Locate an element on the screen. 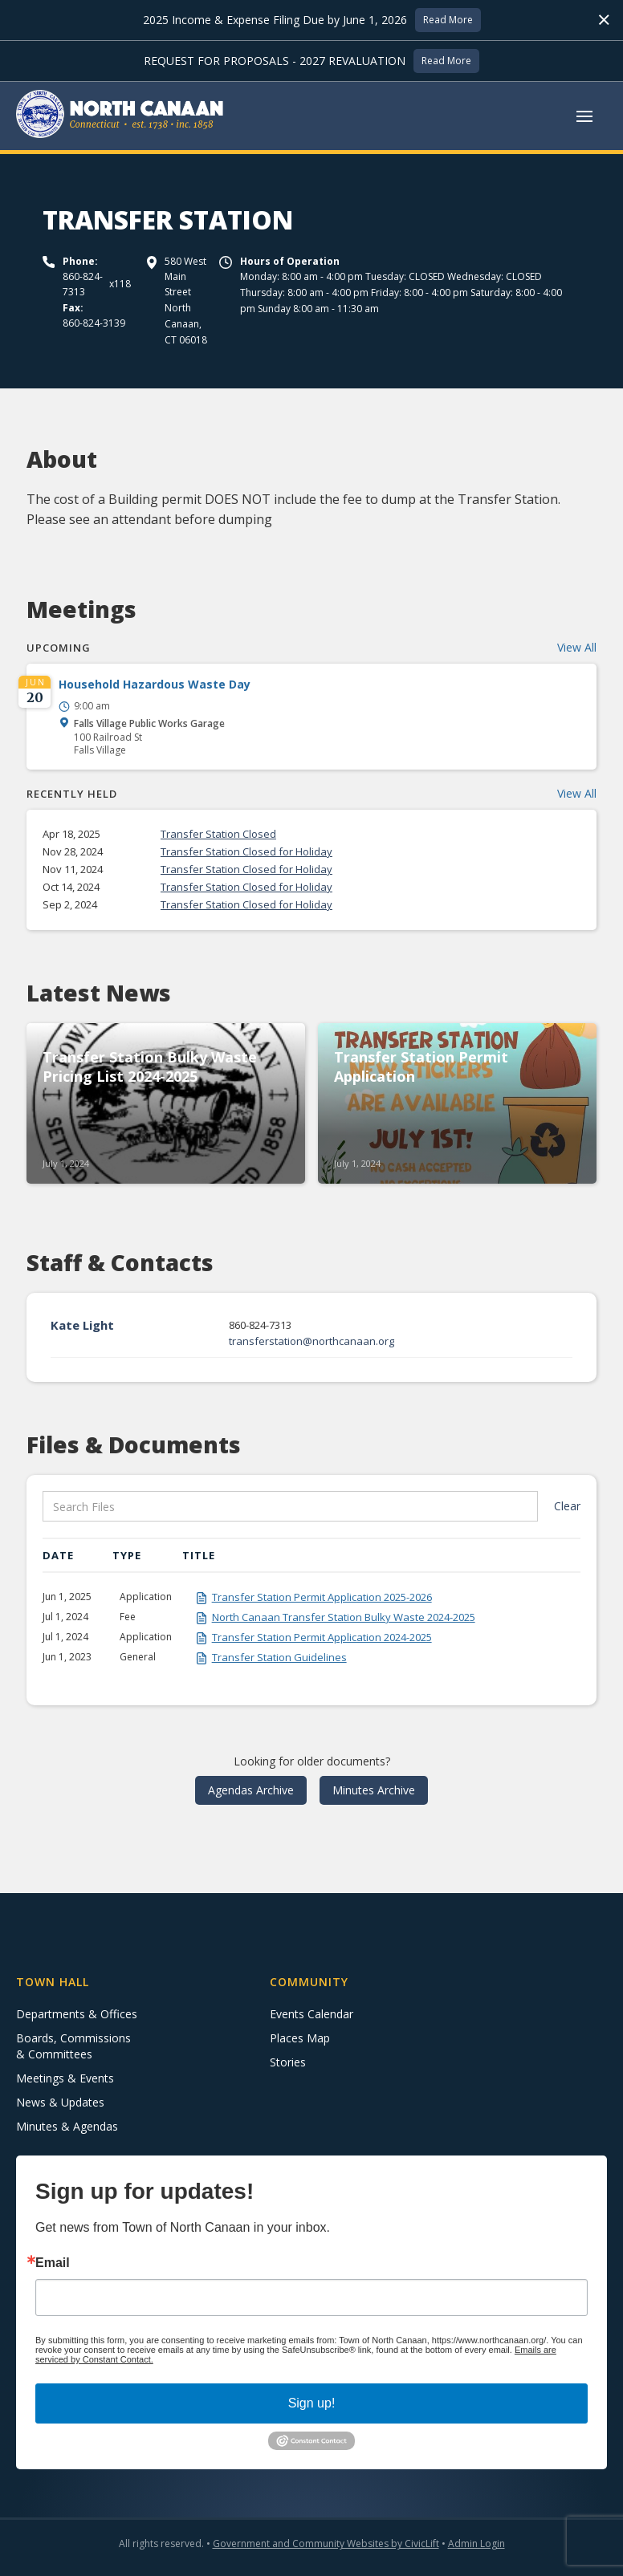 The image size is (623, 2576). Clear is located at coordinates (567, 1506).